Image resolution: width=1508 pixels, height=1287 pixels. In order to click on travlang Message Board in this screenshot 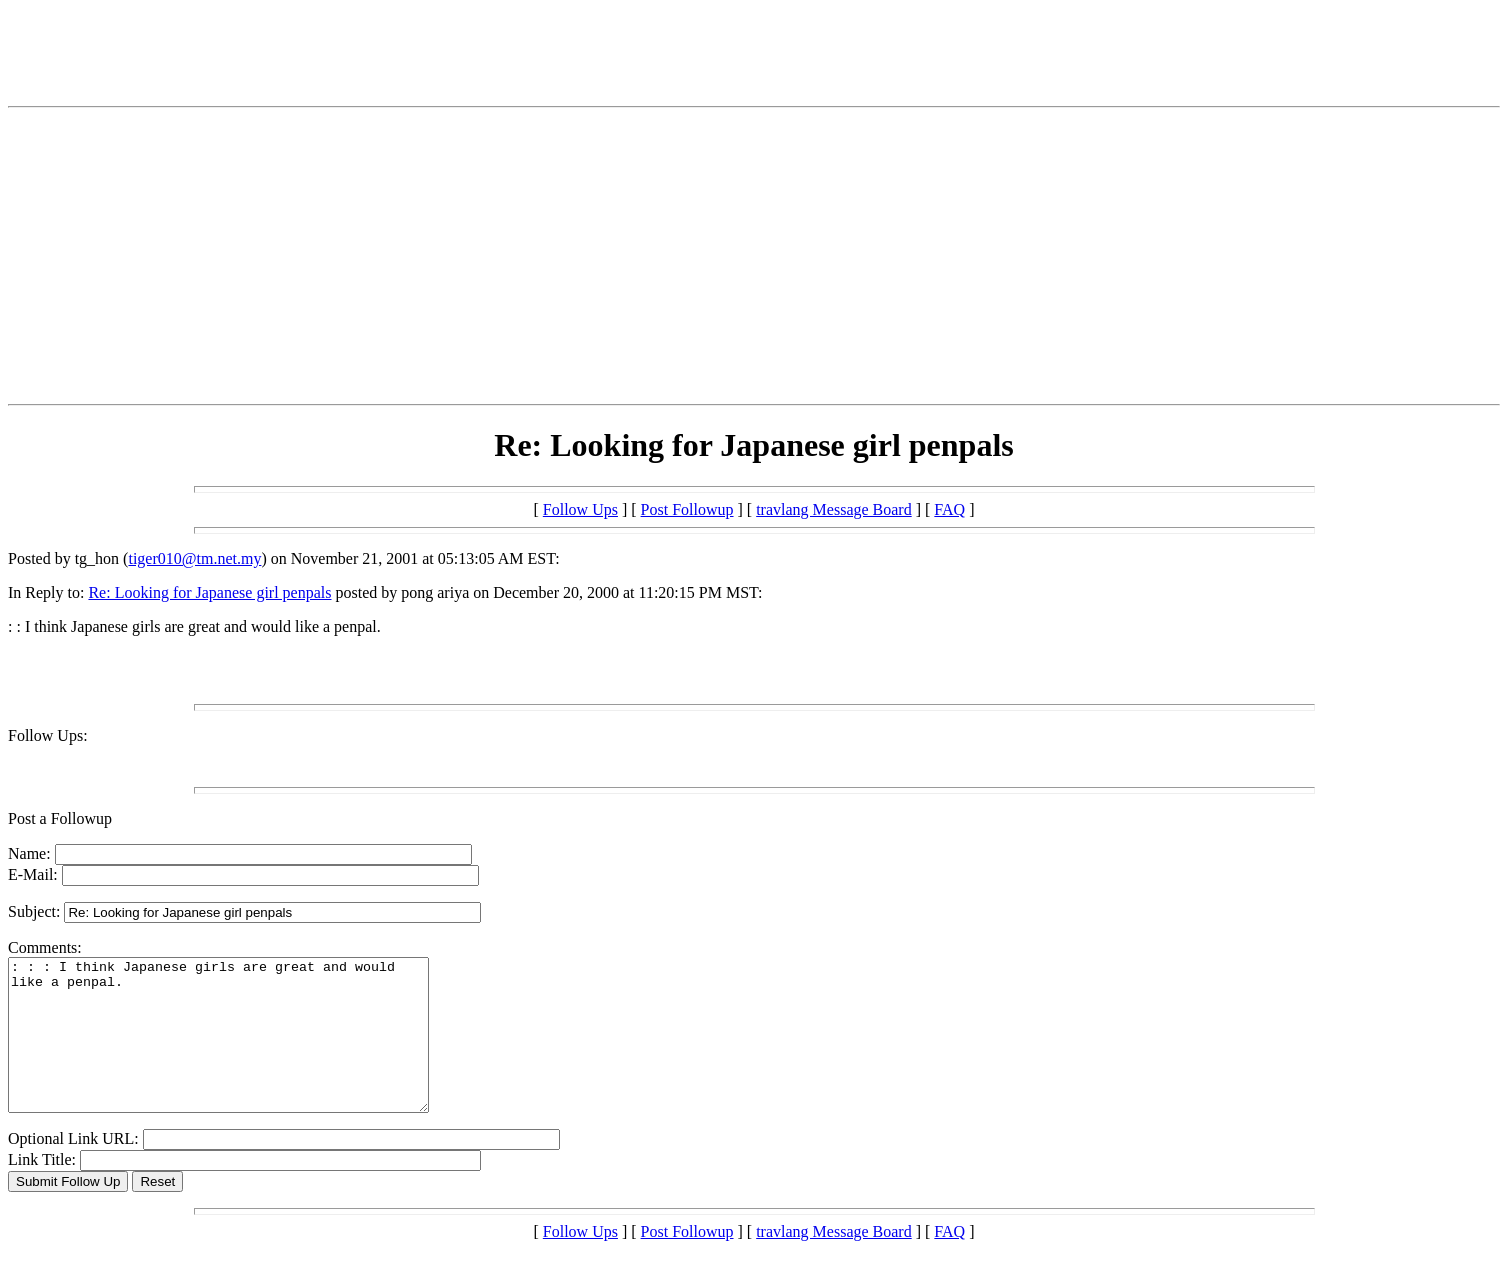, I will do `click(834, 509)`.